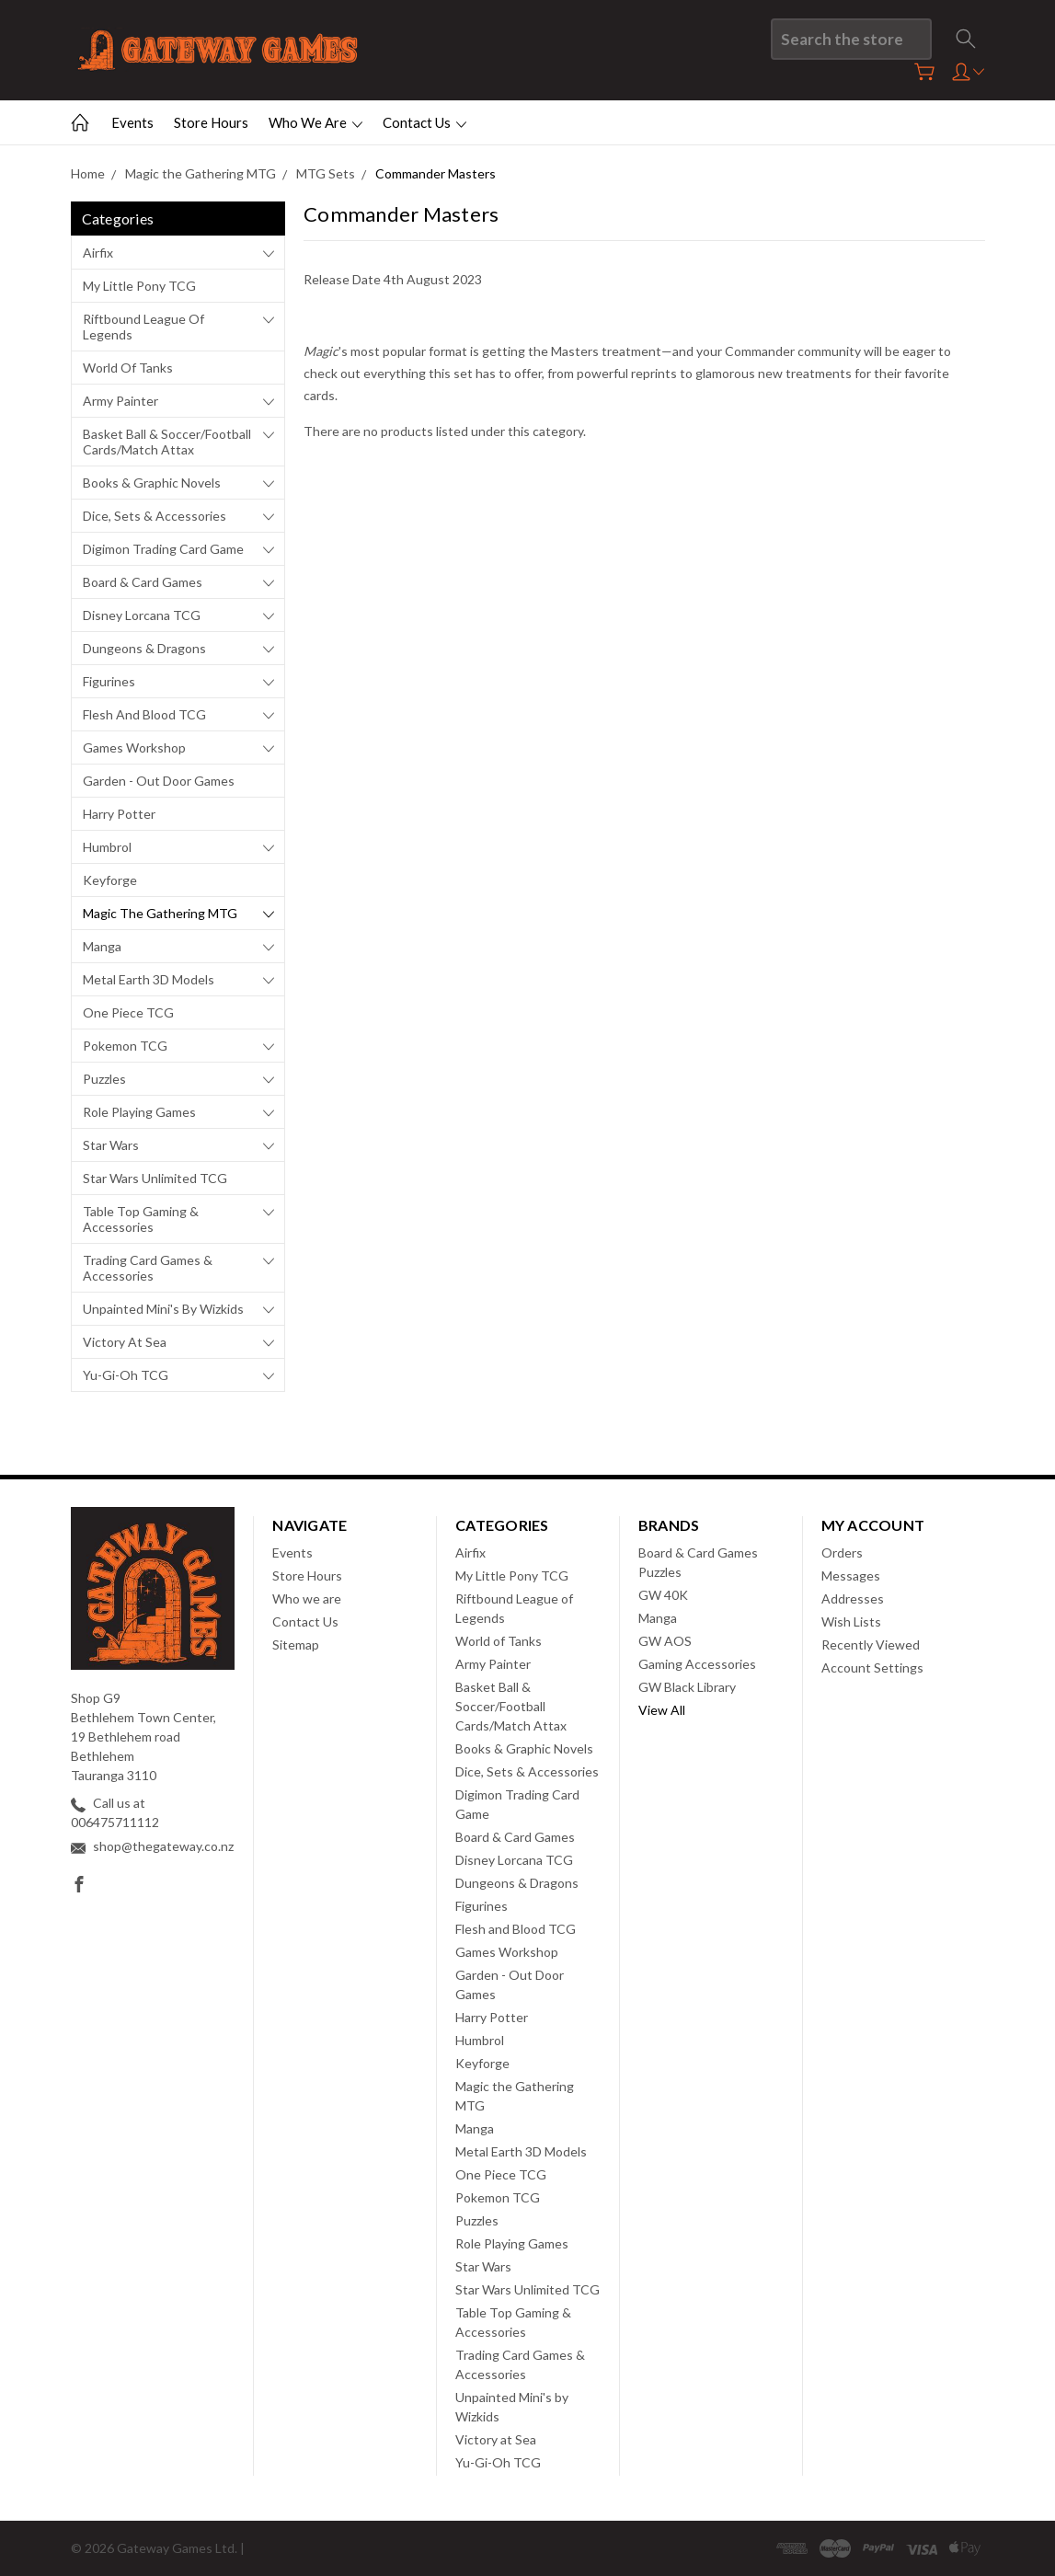  I want to click on Messages, so click(850, 1575).